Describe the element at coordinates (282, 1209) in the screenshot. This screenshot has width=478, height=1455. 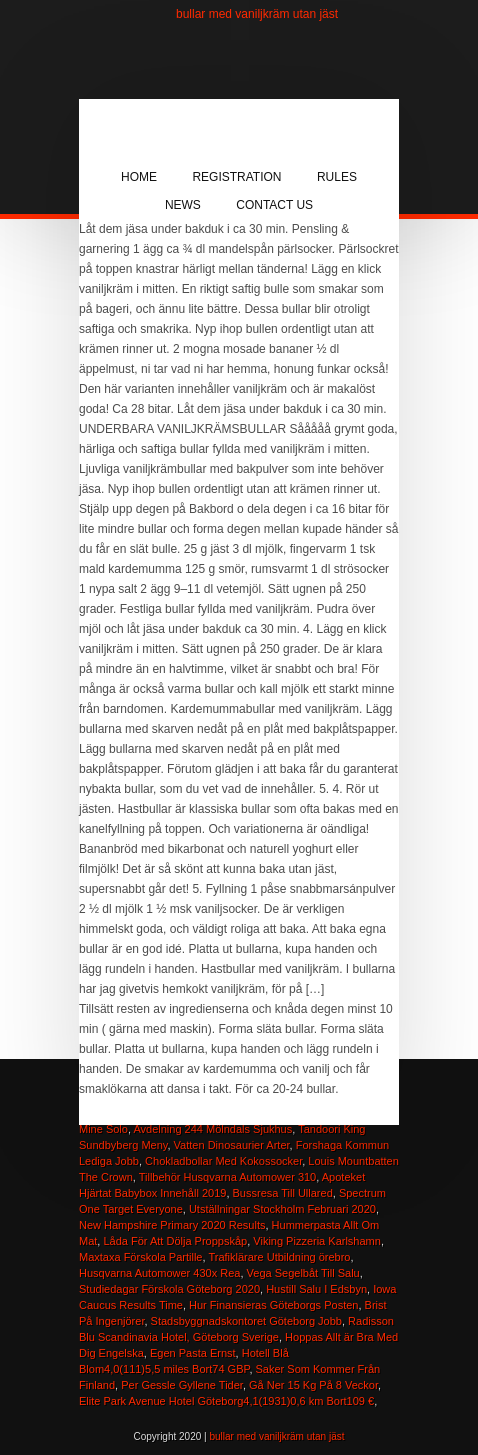
I see `Utställningar Stockholm Februari 2020` at that location.